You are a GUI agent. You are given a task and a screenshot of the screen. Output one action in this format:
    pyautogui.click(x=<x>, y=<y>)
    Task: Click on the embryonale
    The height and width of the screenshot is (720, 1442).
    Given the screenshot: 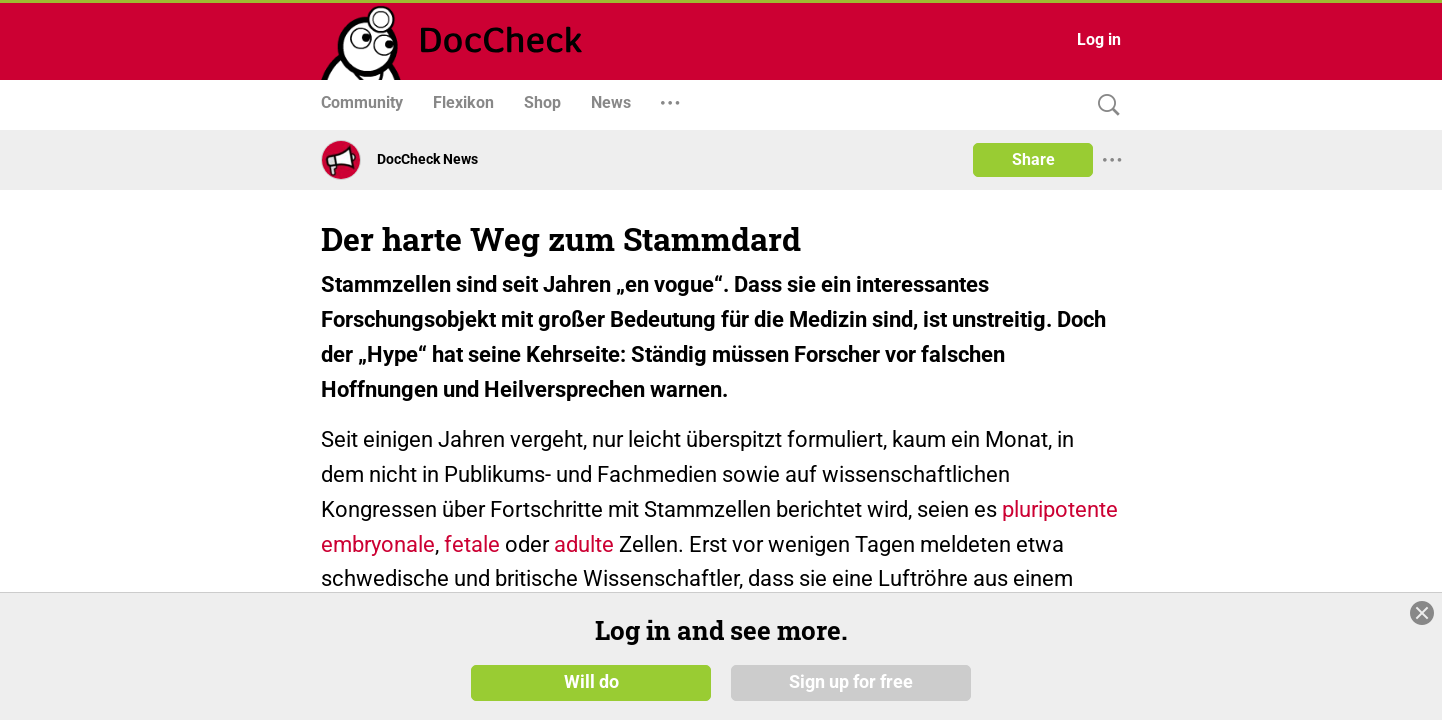 What is the action you would take?
    pyautogui.click(x=378, y=544)
    